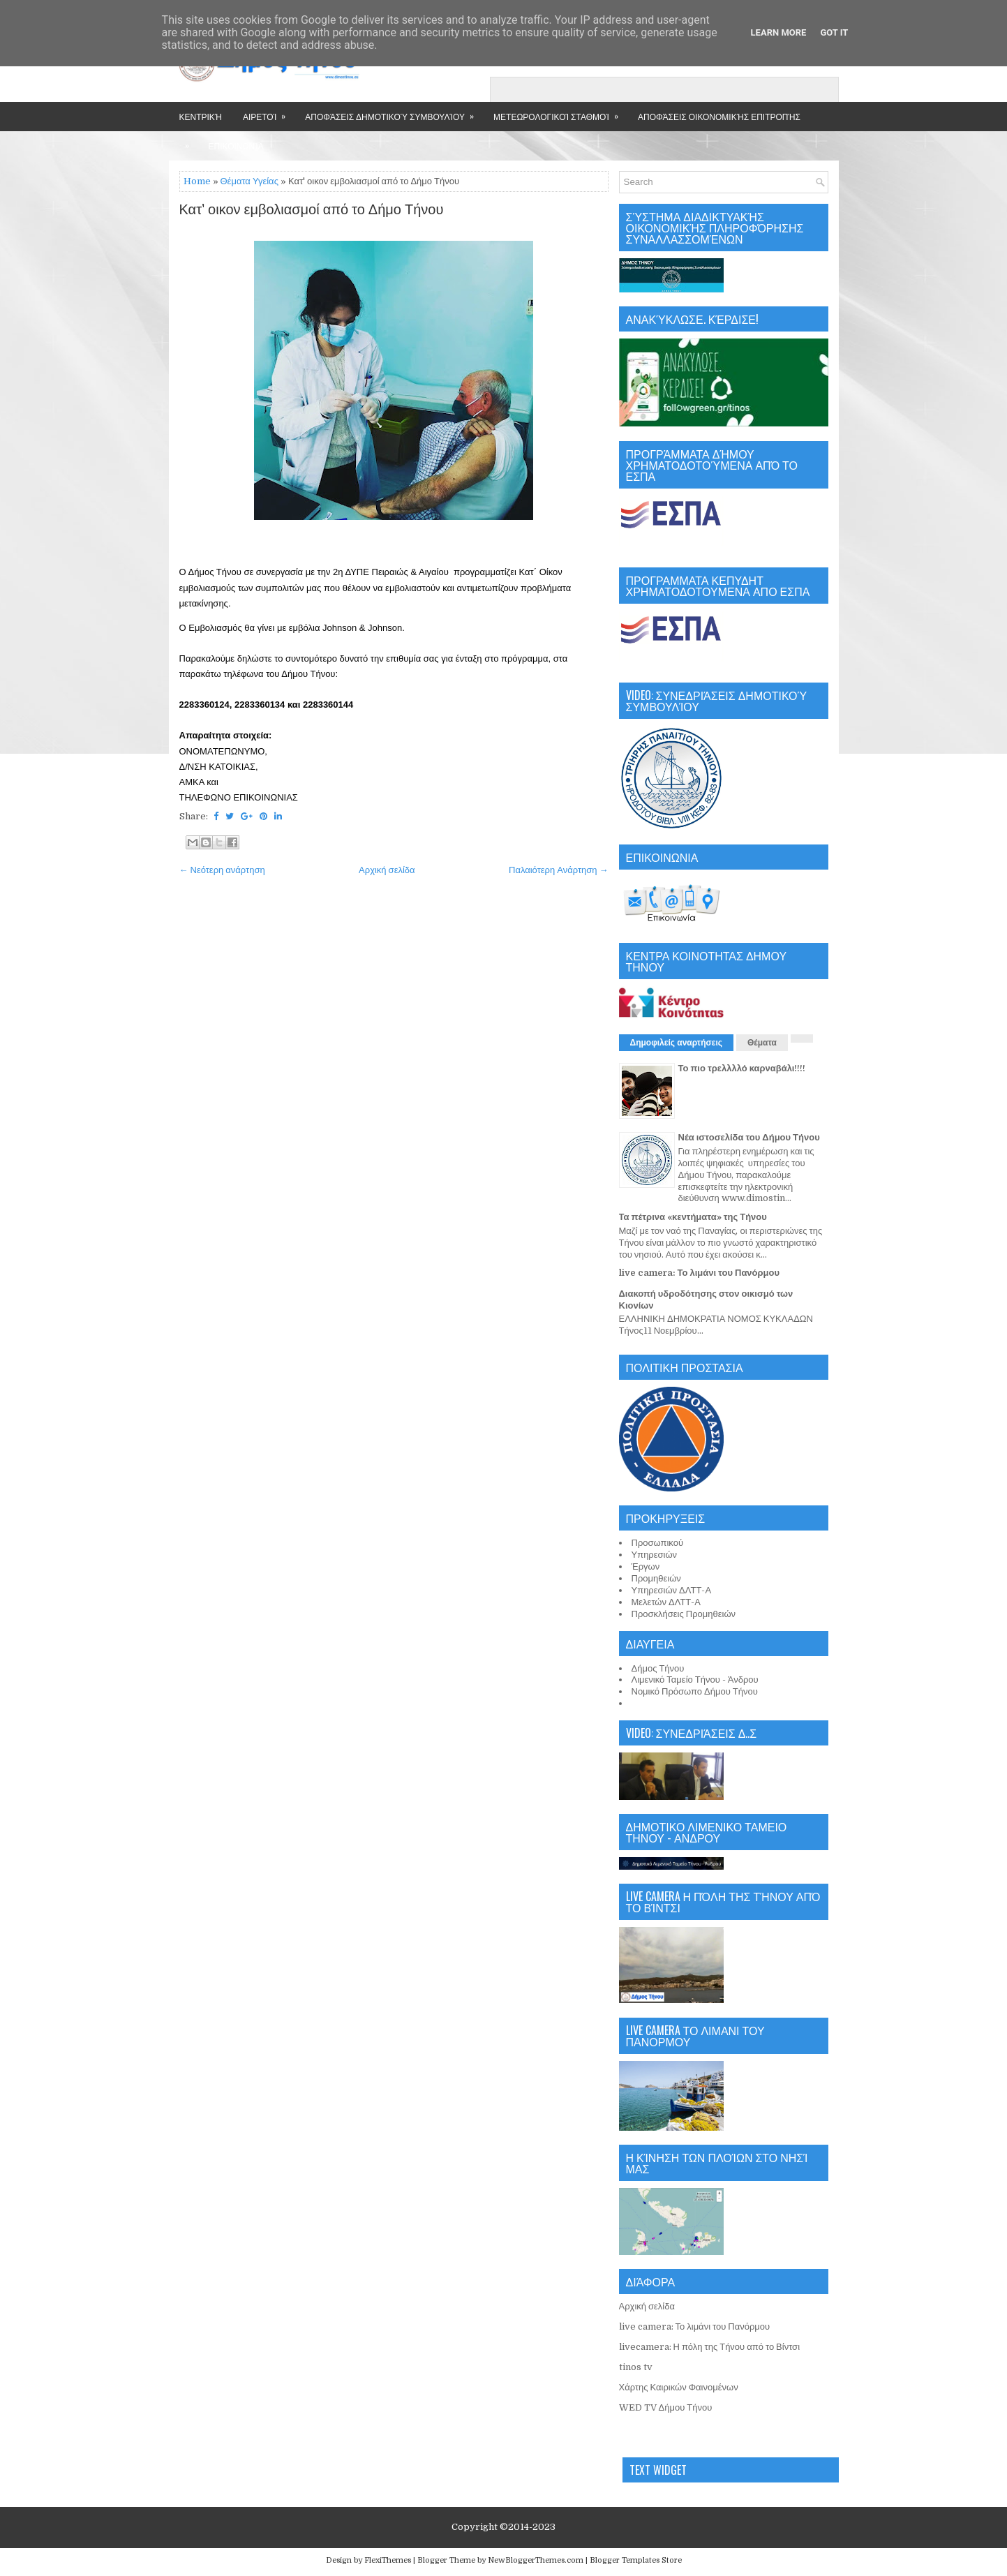 This screenshot has height=2576, width=1007. I want to click on ← Νεότερη ανάρτηση, so click(222, 870).